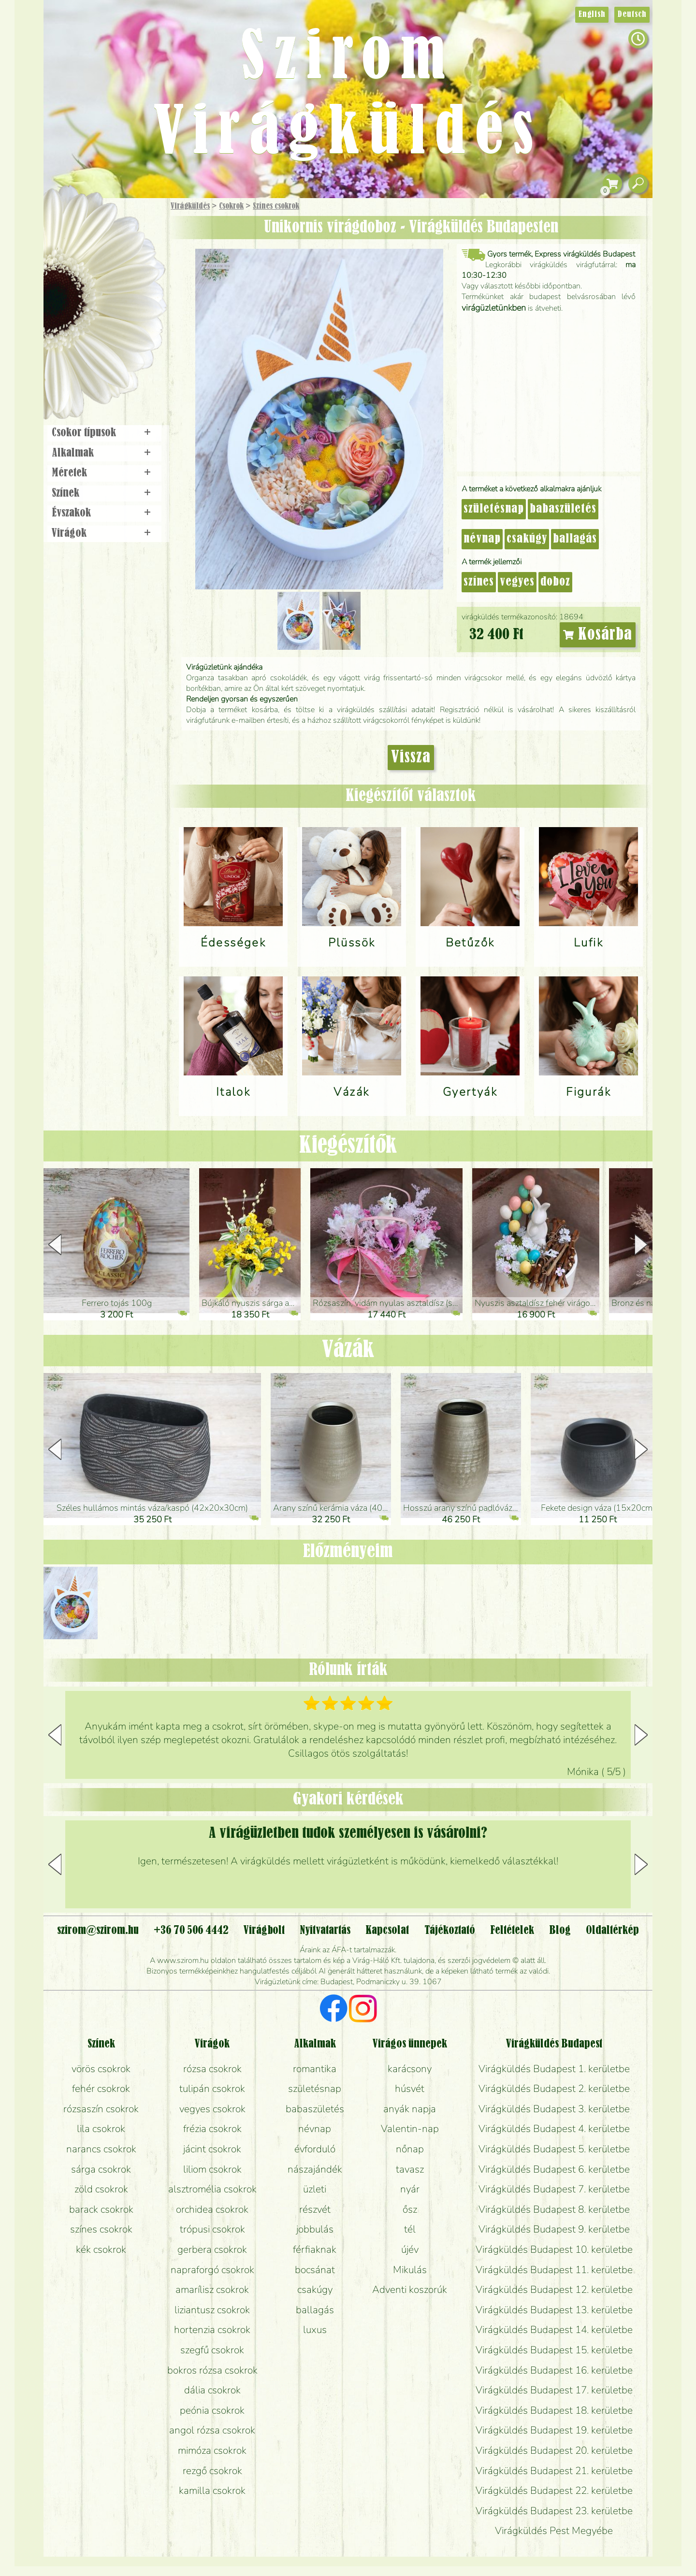  Describe the element at coordinates (554, 2149) in the screenshot. I see `Virágküldés Budapest 5. kerületbe` at that location.